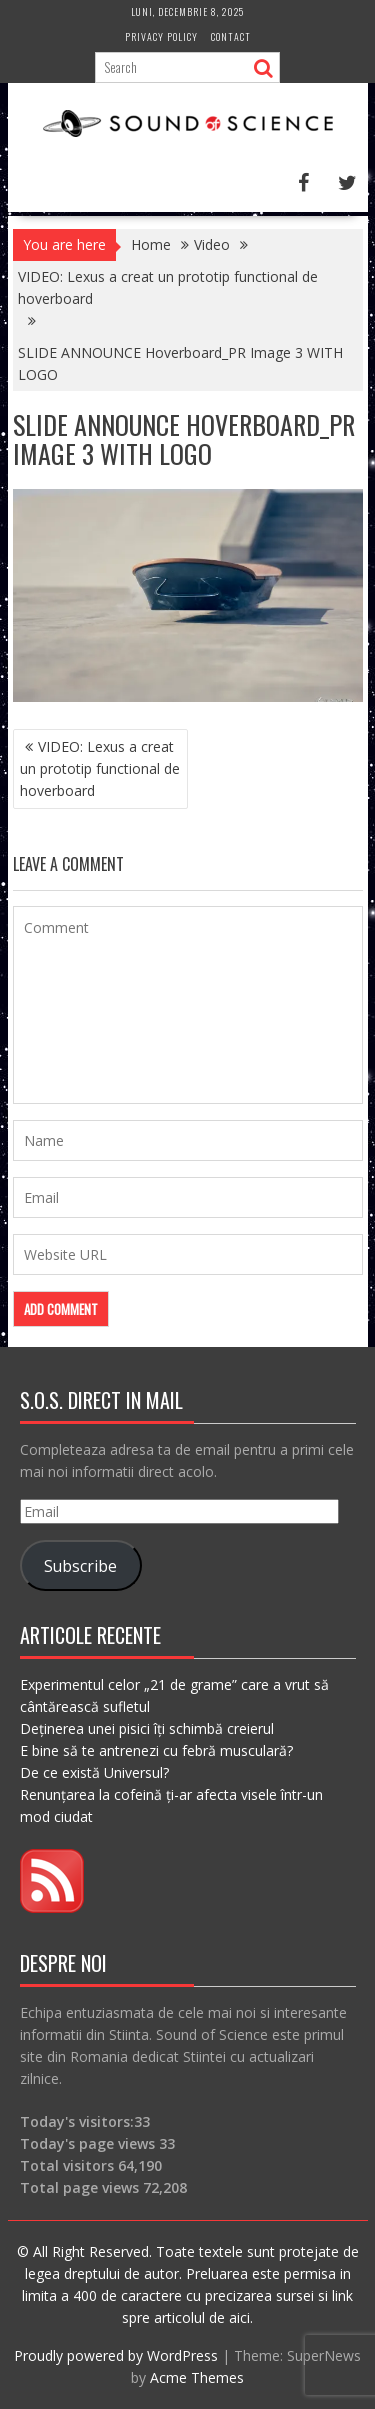 Image resolution: width=375 pixels, height=2409 pixels. Describe the element at coordinates (147, 1728) in the screenshot. I see `Deținerea unei pisici îți schimbă creierul` at that location.